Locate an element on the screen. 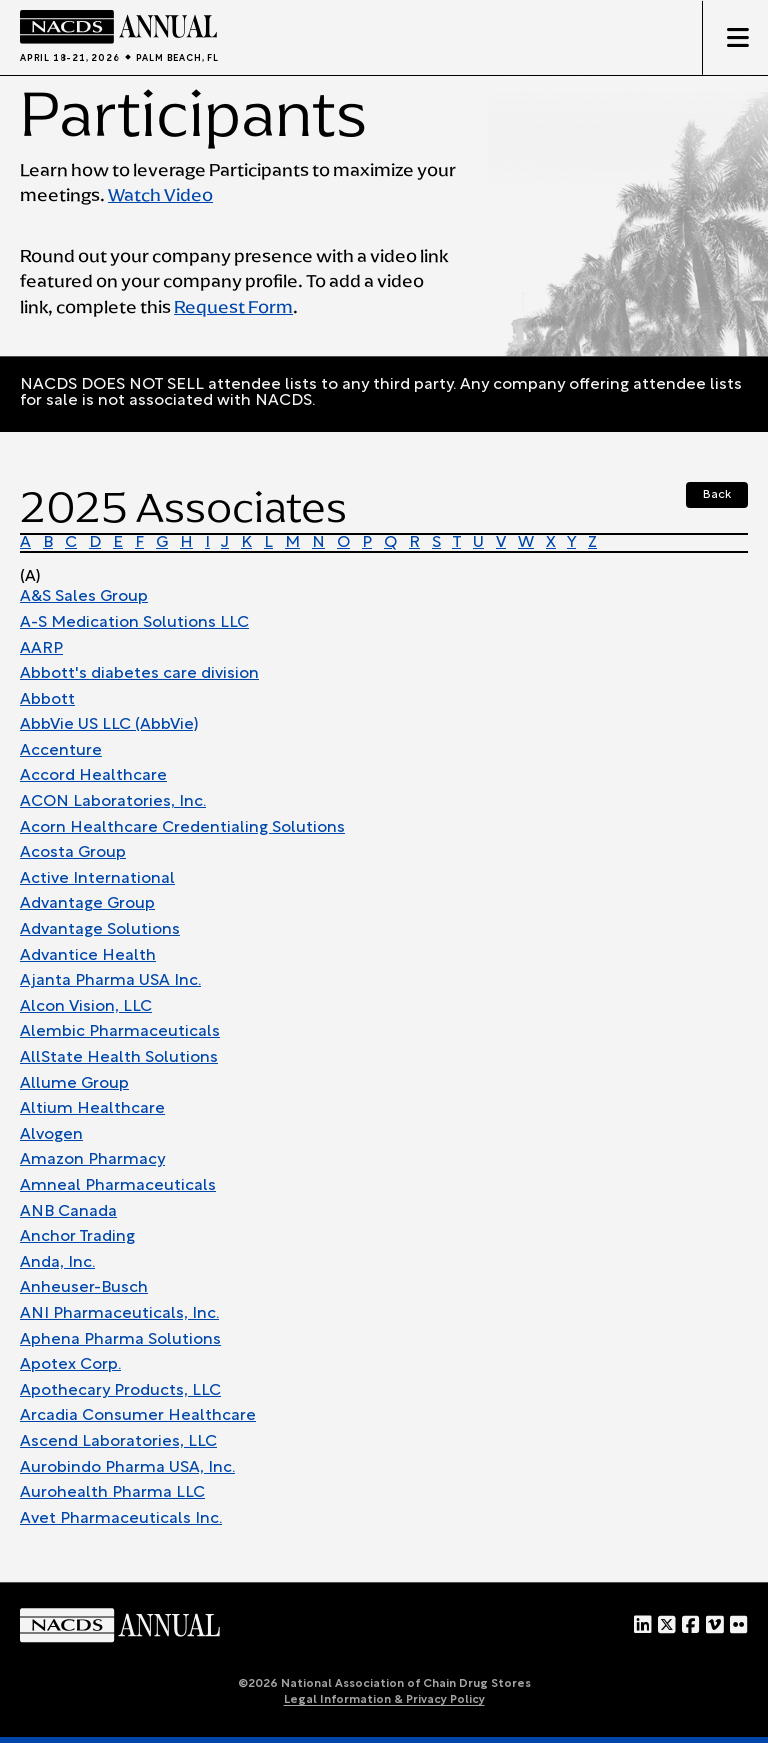 This screenshot has height=1743, width=768. AllState Health Solutions is located at coordinates (119, 1058).